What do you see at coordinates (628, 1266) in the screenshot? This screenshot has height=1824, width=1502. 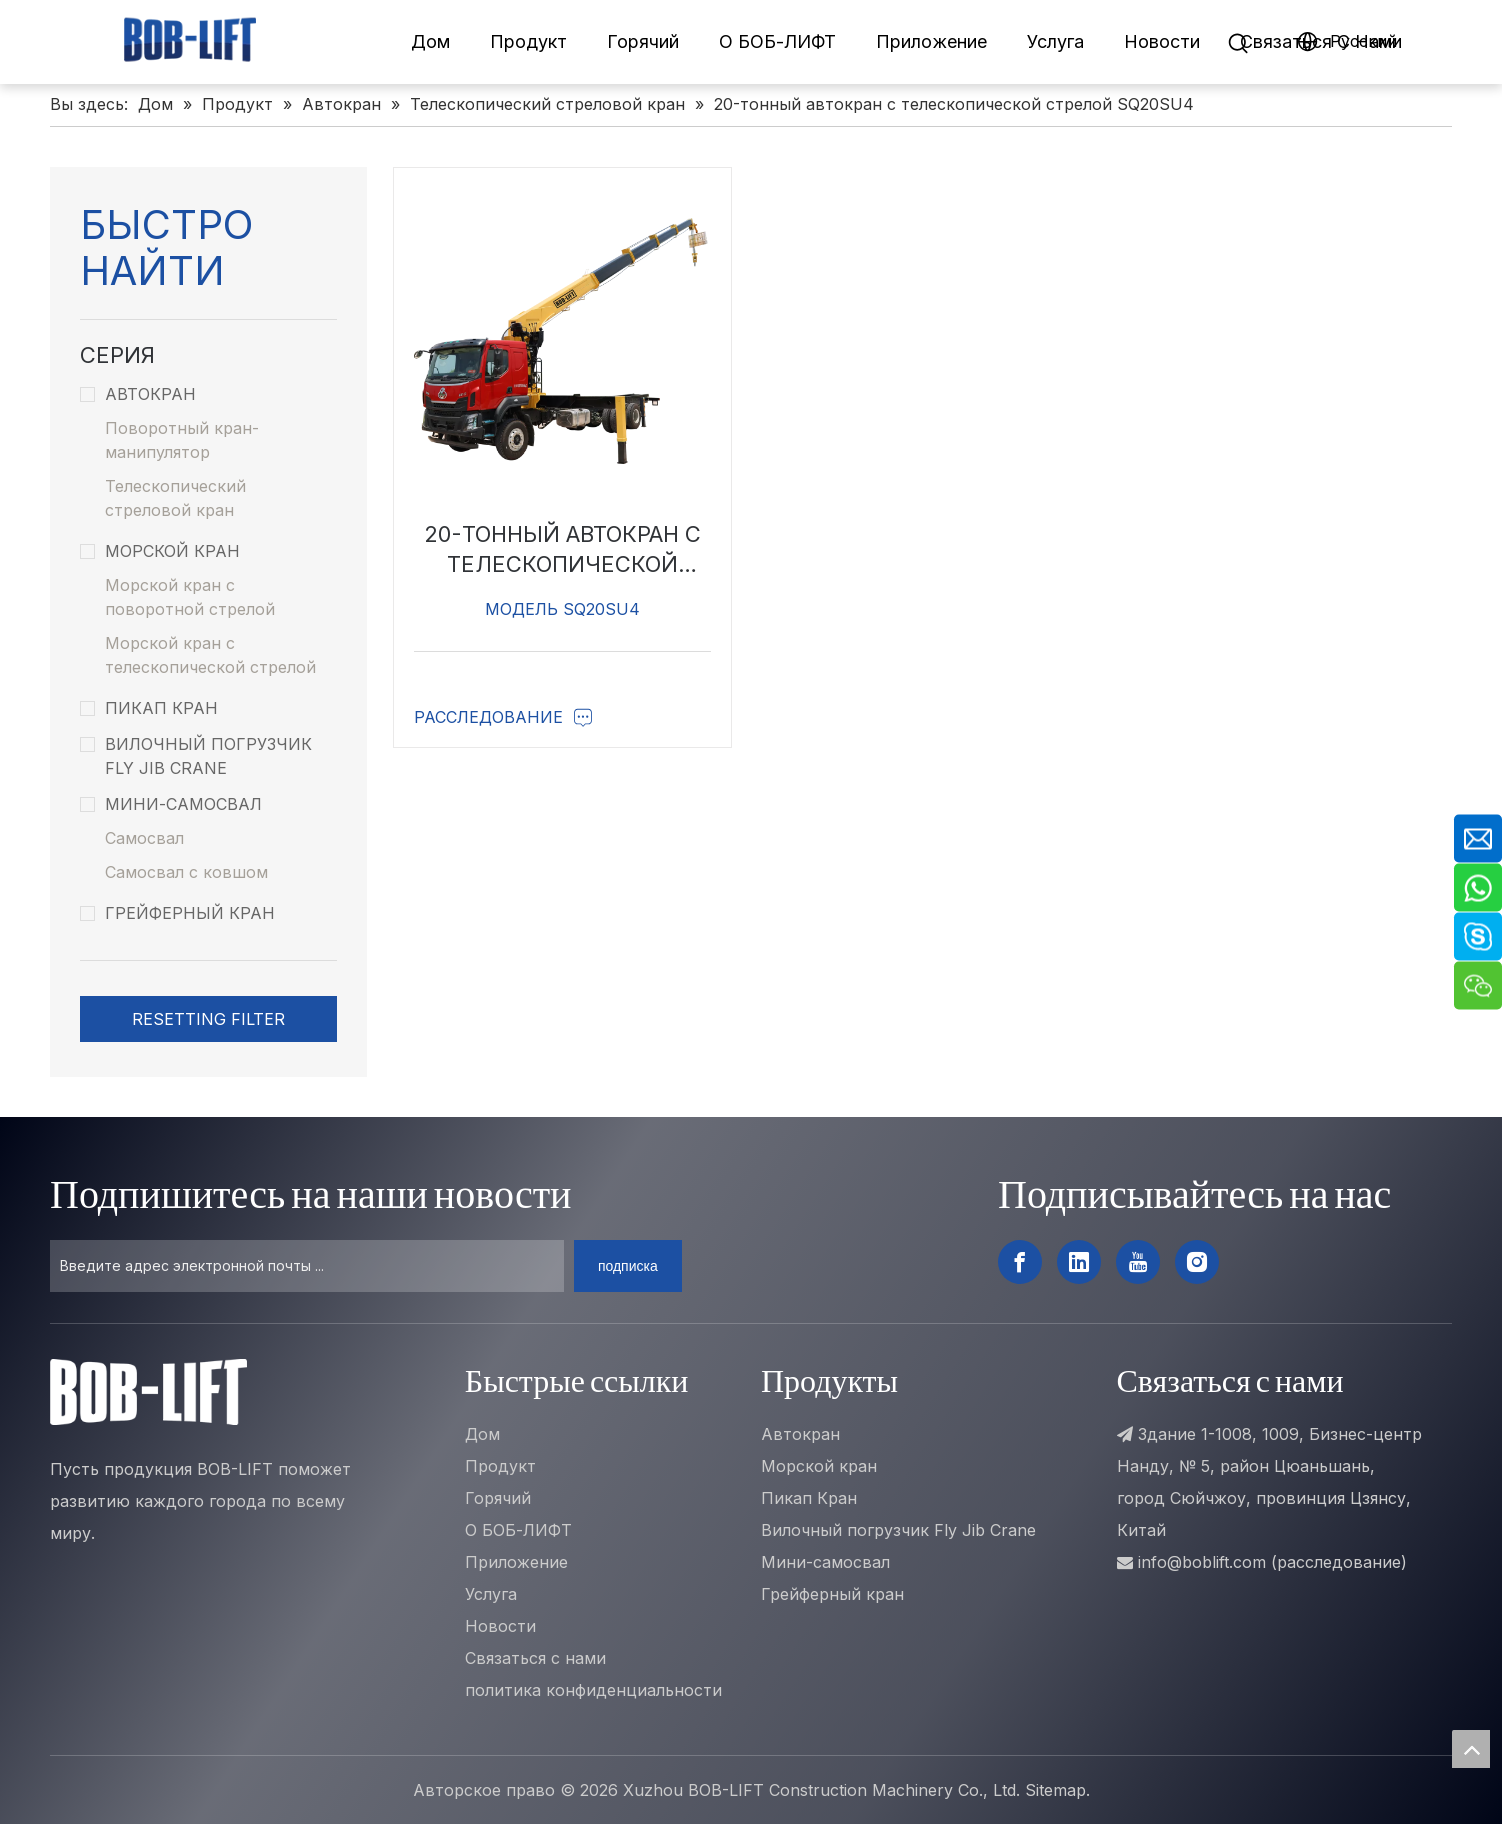 I see `[подписка]` at bounding box center [628, 1266].